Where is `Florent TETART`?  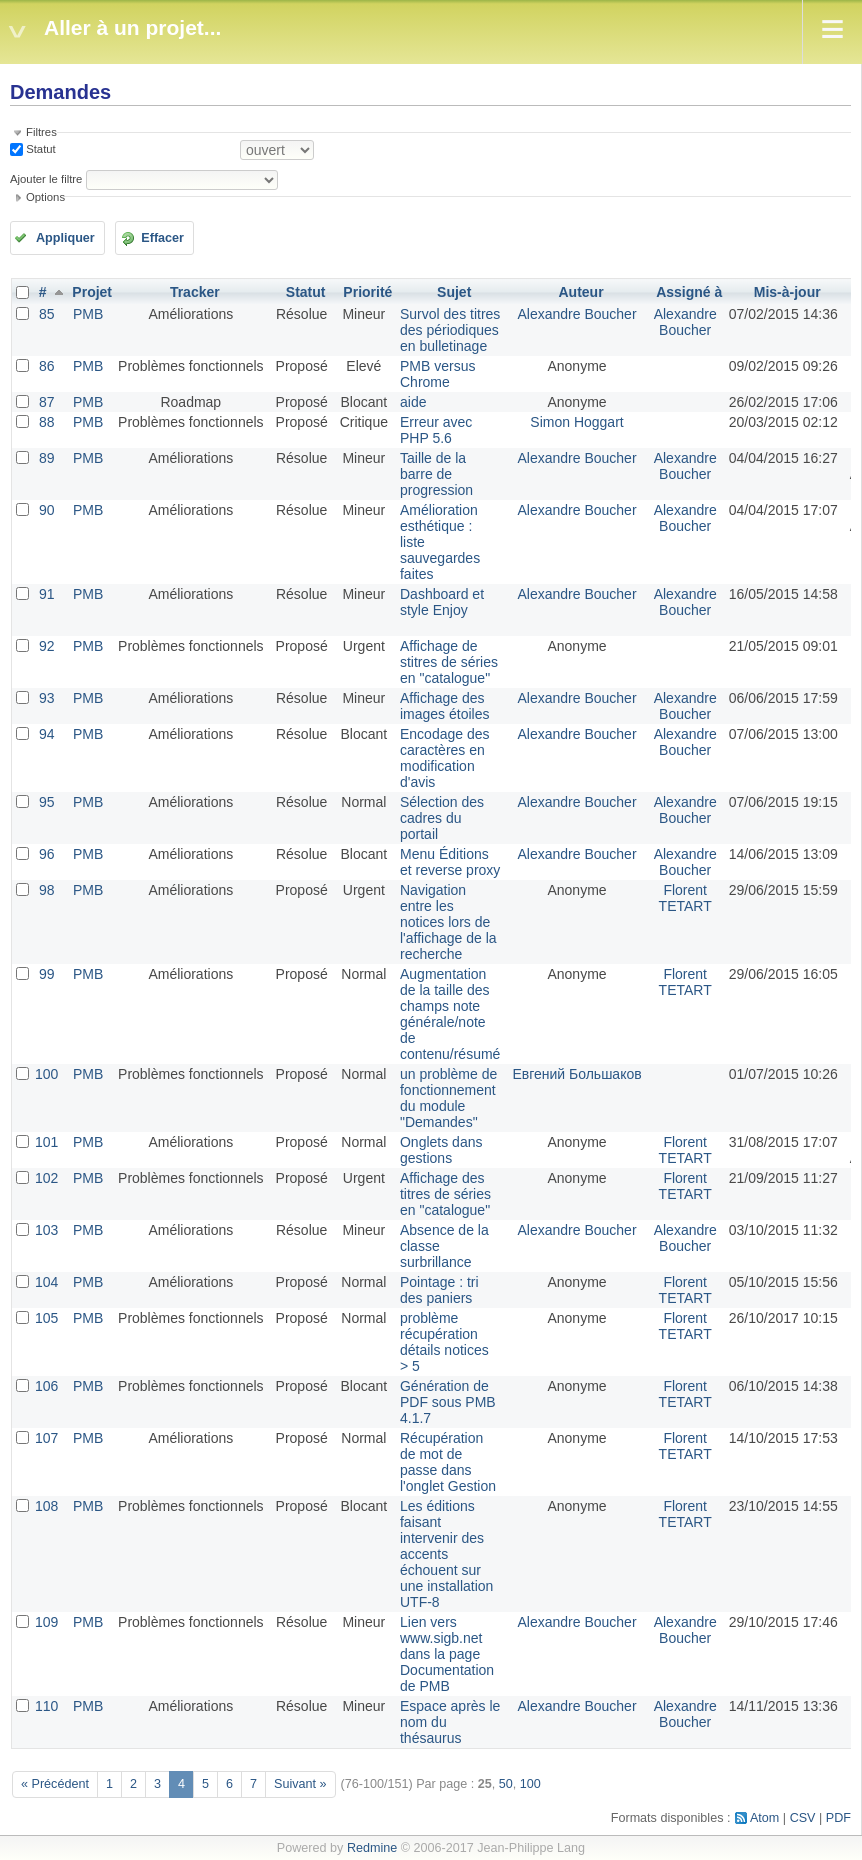
Florent TETART is located at coordinates (685, 898).